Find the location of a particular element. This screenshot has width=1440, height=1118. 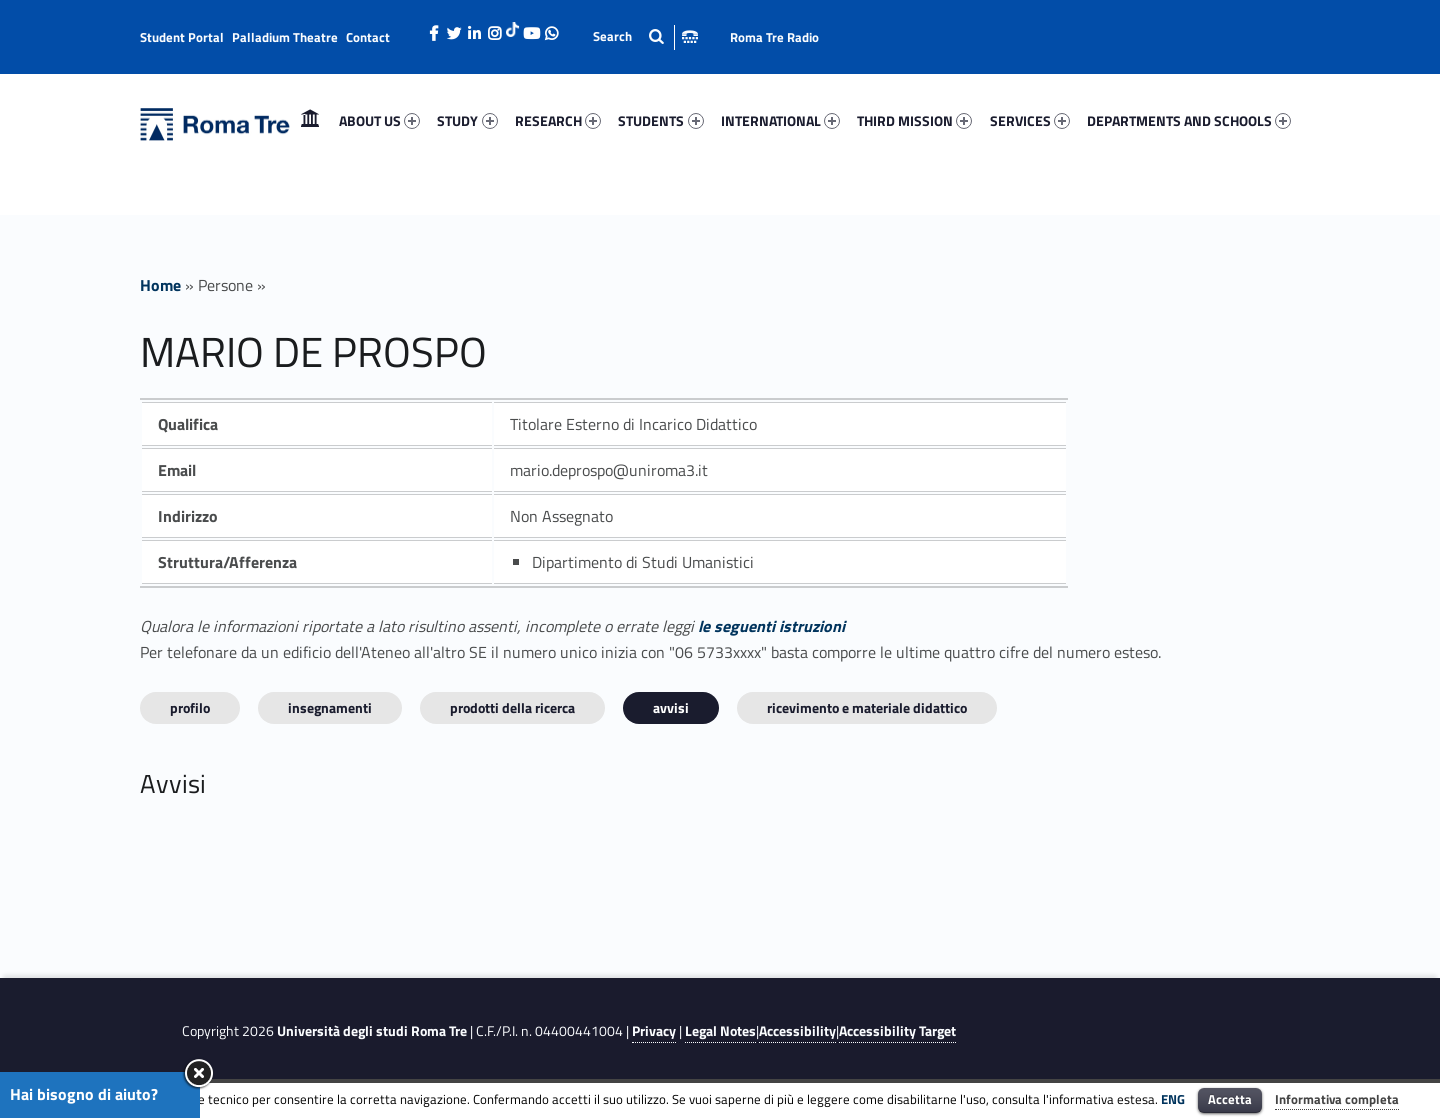

STUDY is located at coordinates (467, 120).